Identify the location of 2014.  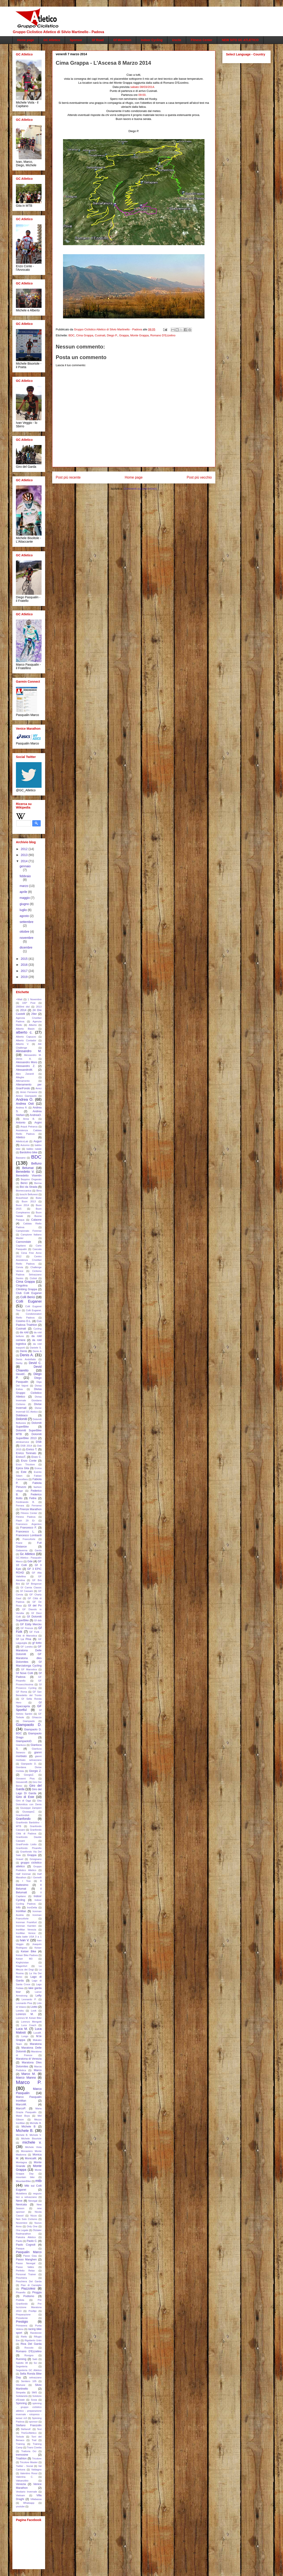
(25, 861).